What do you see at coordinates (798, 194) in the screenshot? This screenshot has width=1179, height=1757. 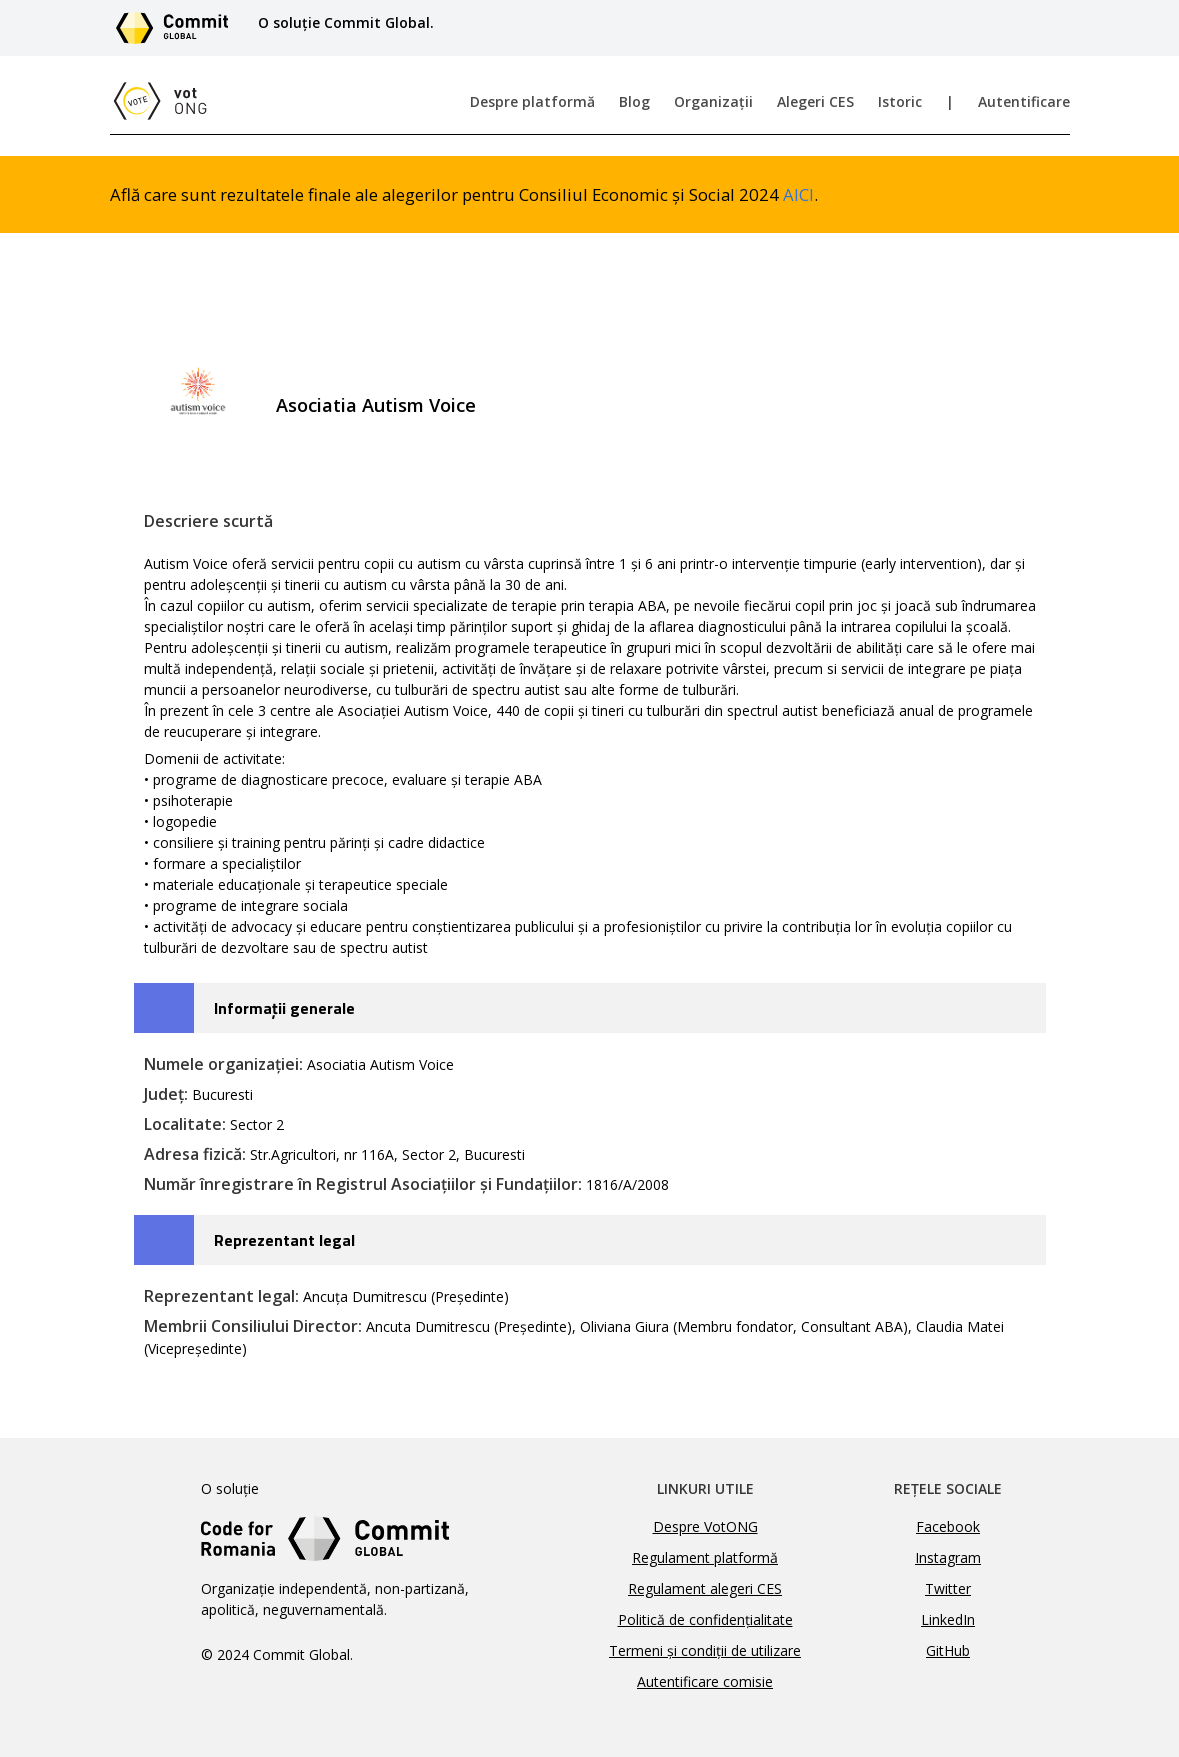 I see `AICI` at bounding box center [798, 194].